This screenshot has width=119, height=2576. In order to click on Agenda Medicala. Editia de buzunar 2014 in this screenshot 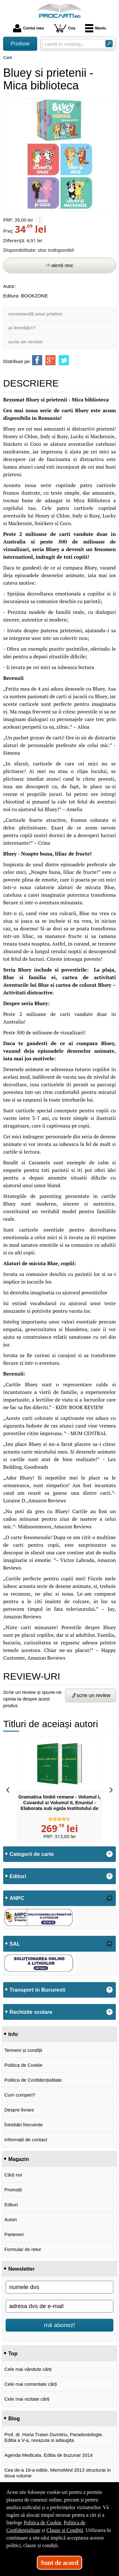, I will do `click(48, 2455)`.